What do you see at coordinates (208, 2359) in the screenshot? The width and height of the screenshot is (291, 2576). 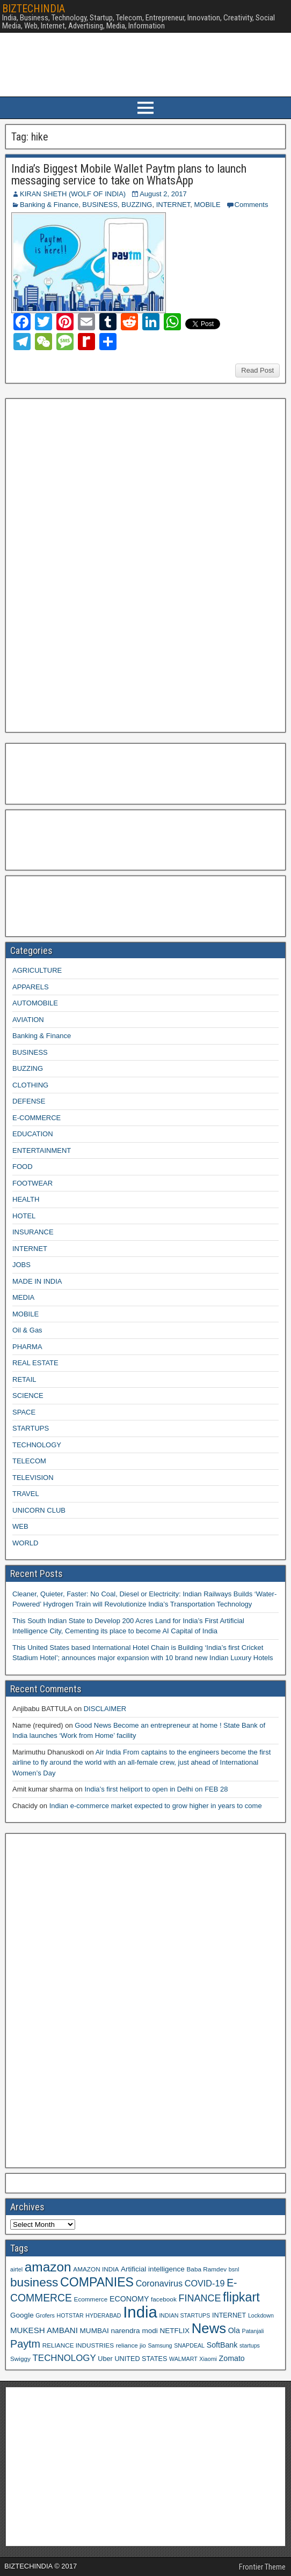 I see `Xiaomi [Xiaomi (8 items)]` at bounding box center [208, 2359].